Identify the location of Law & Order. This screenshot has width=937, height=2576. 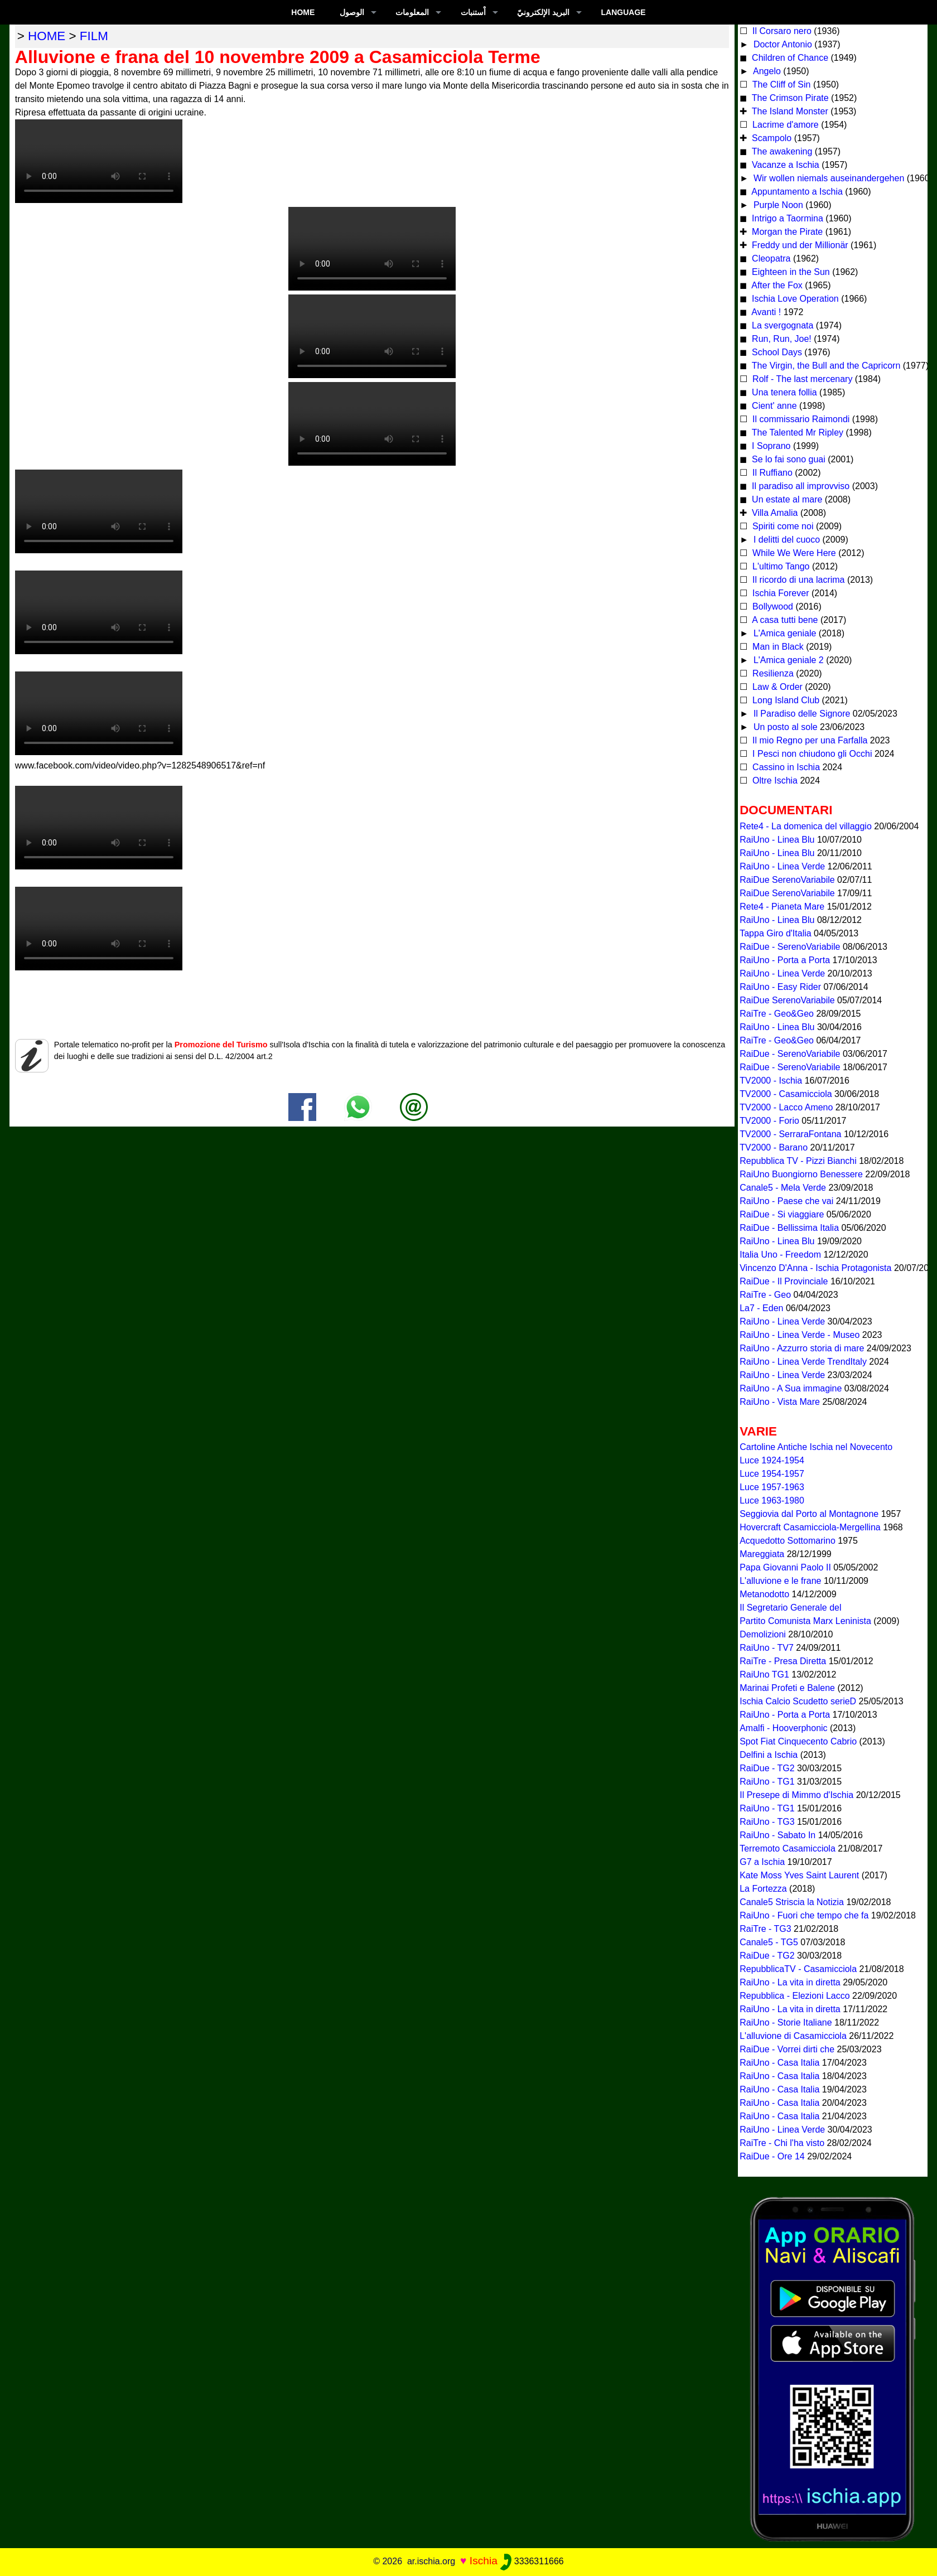
(776, 687).